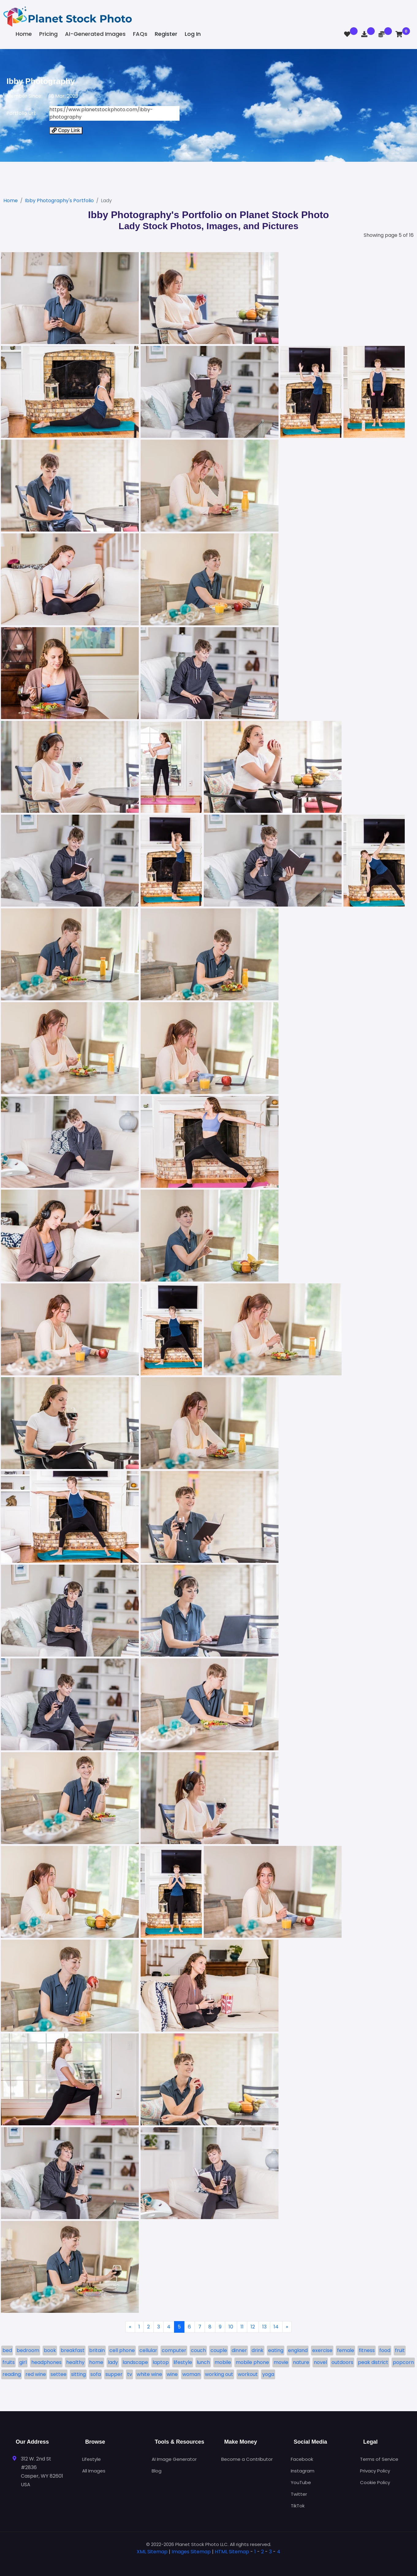 The width and height of the screenshot is (417, 2576). What do you see at coordinates (95, 34) in the screenshot?
I see `AI-Generated Images` at bounding box center [95, 34].